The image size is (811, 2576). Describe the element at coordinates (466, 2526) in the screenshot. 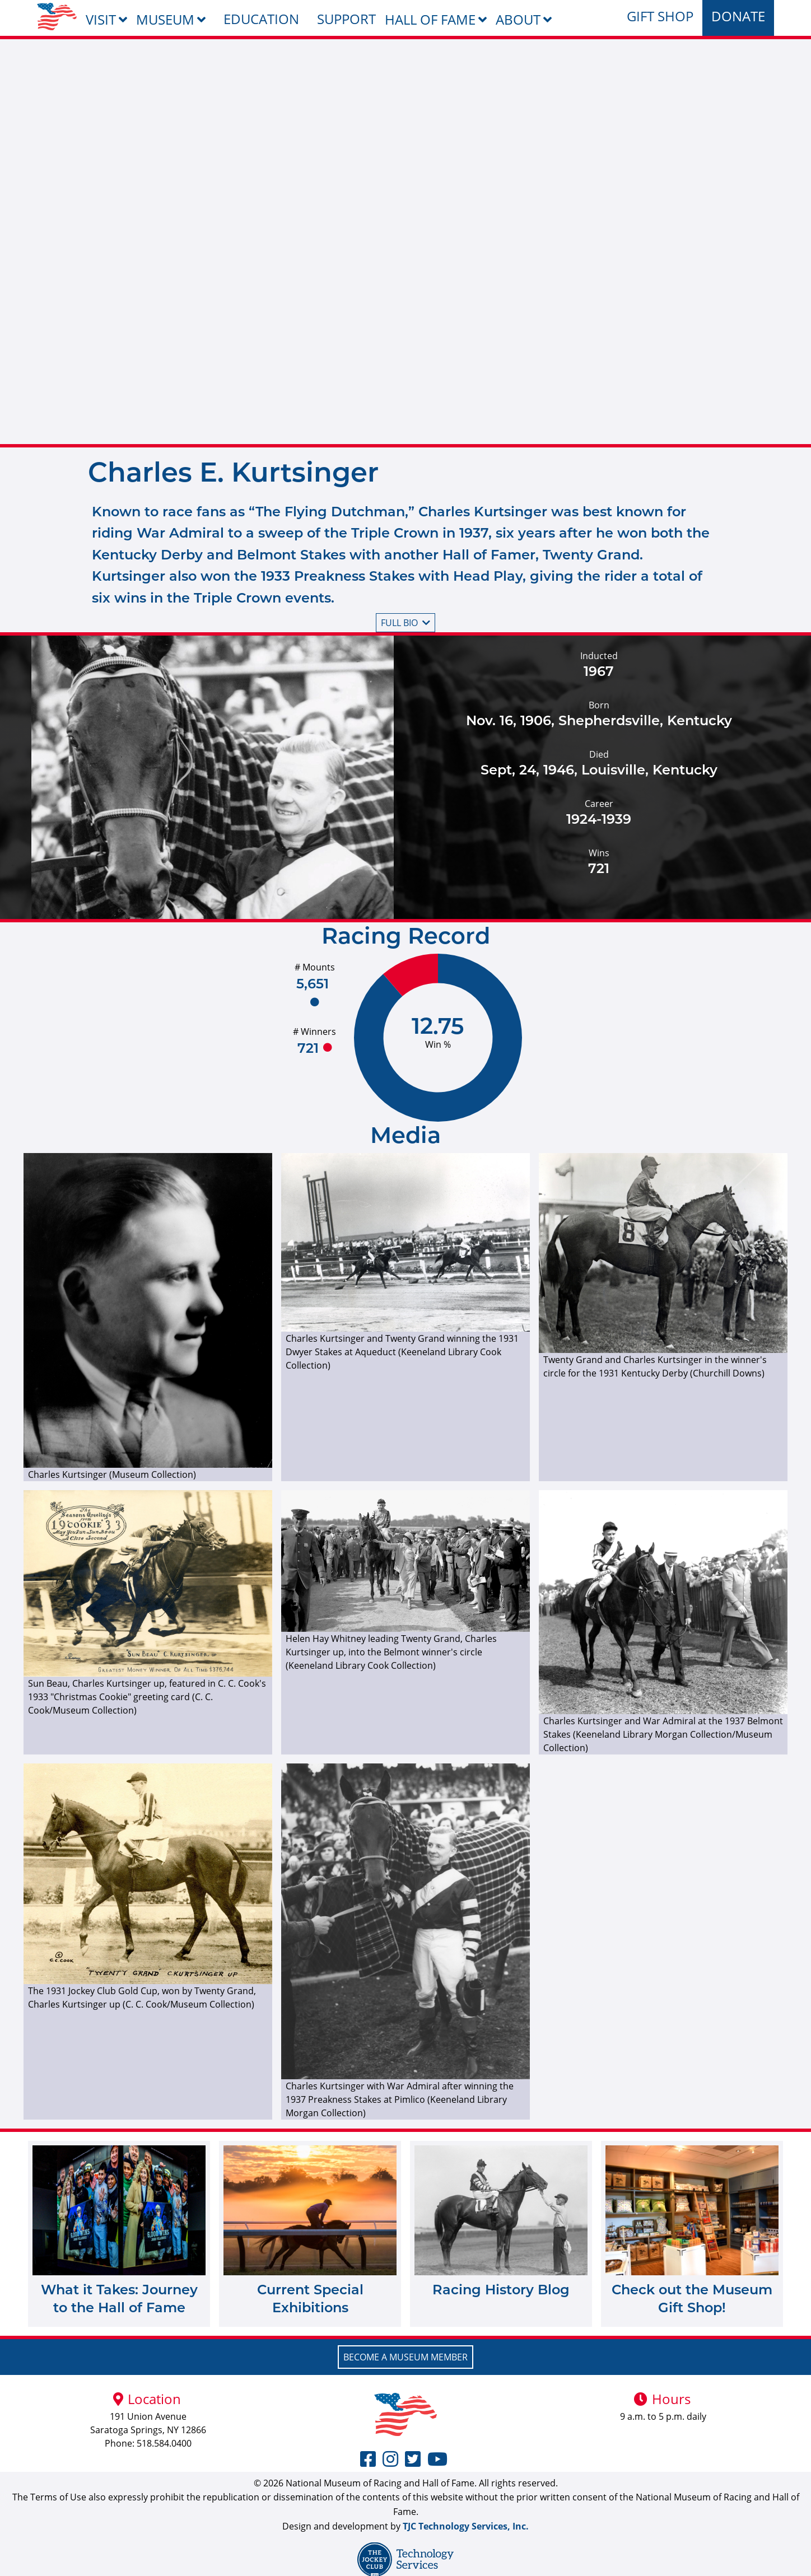

I see `TJC Technology Services, Inc.` at that location.